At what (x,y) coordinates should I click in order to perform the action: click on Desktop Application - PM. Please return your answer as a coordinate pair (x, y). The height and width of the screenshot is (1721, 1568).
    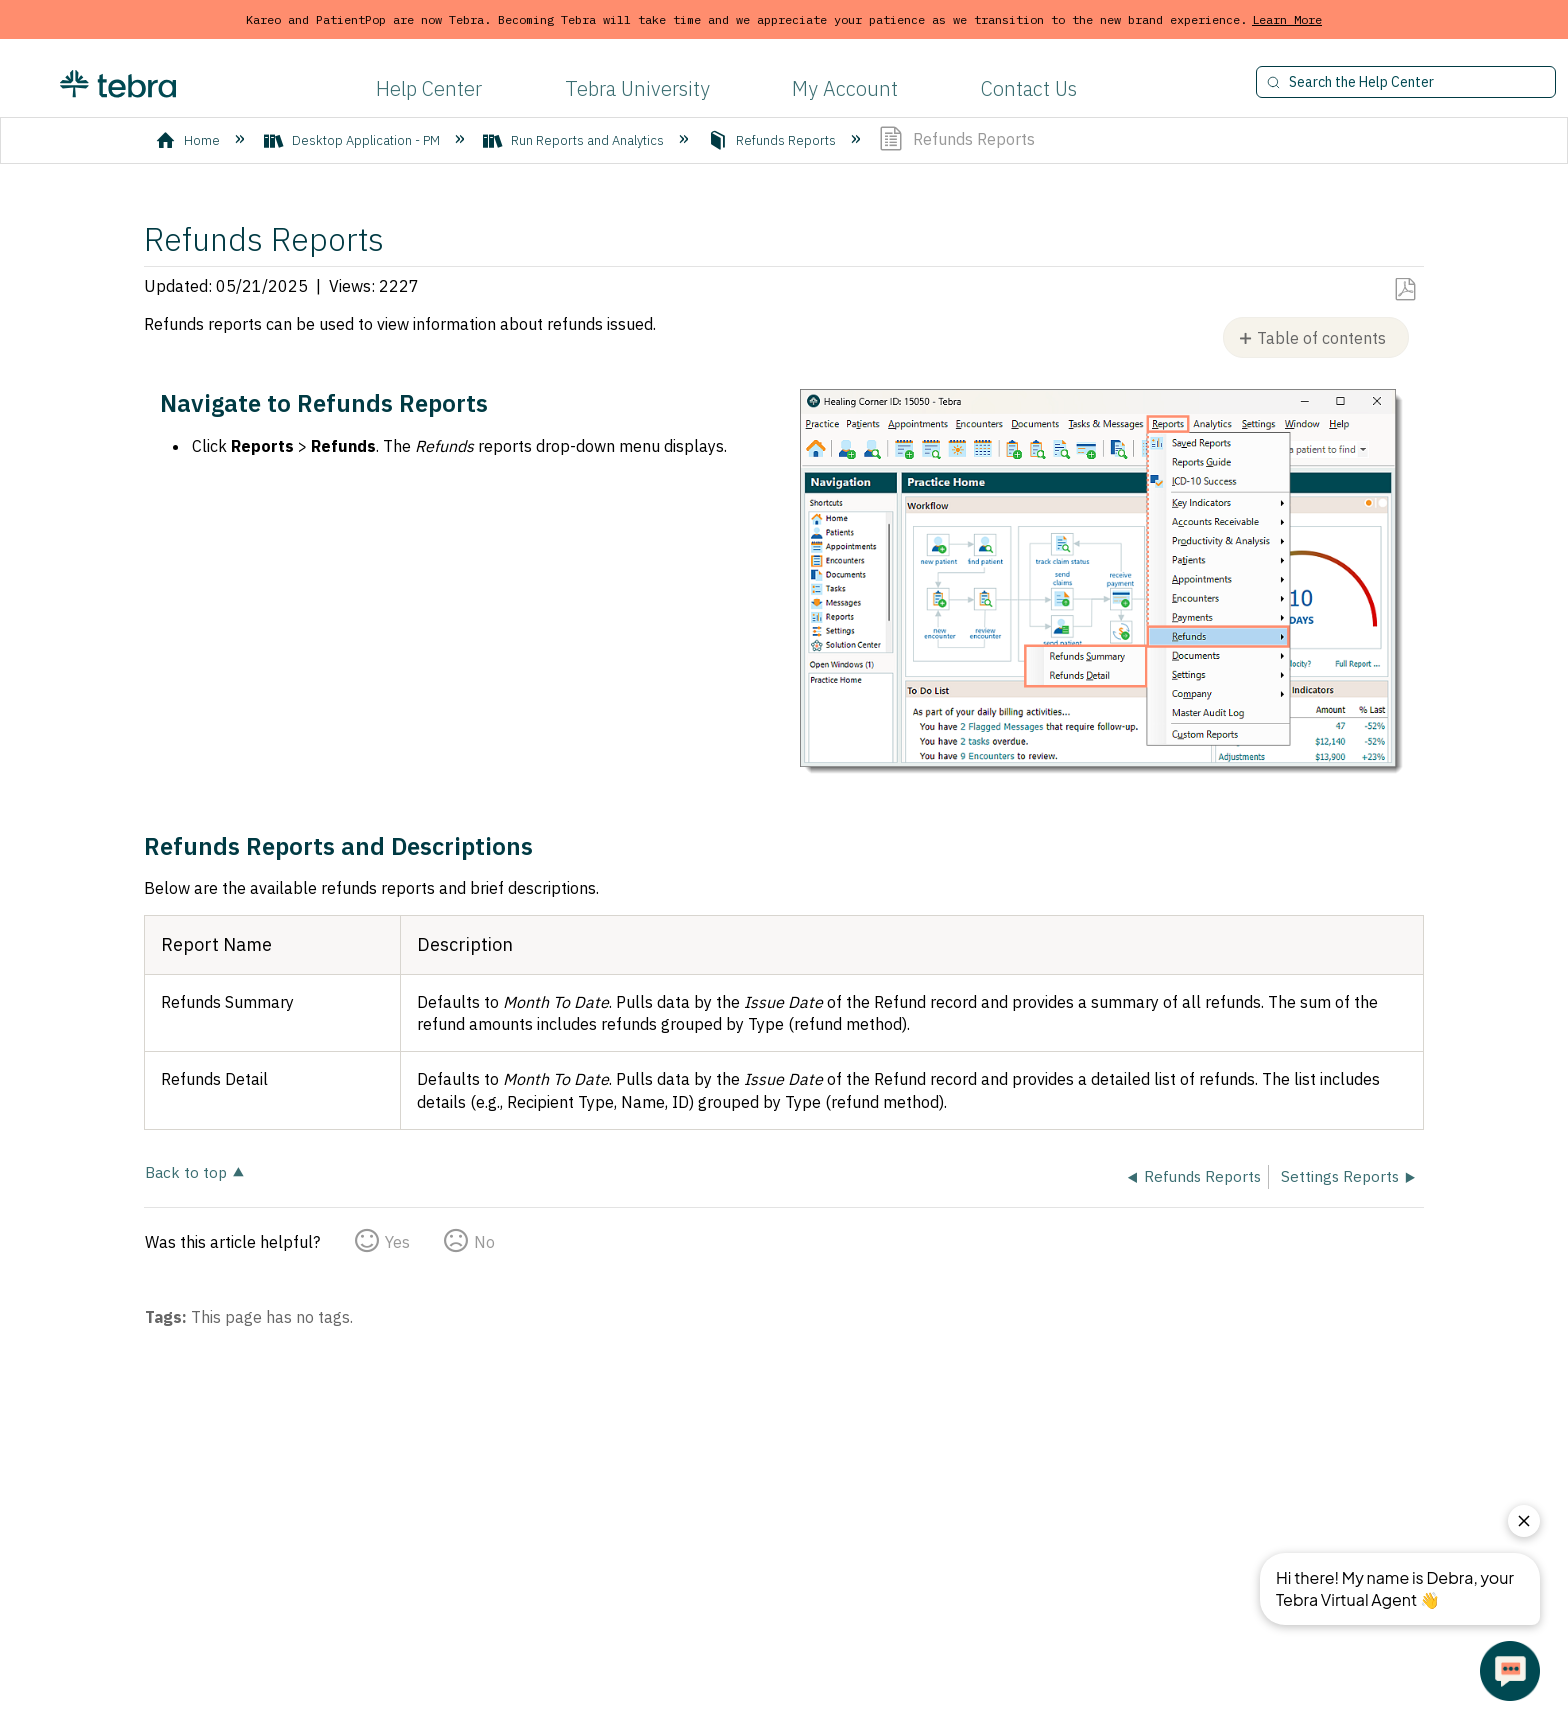
    Looking at the image, I should click on (353, 140).